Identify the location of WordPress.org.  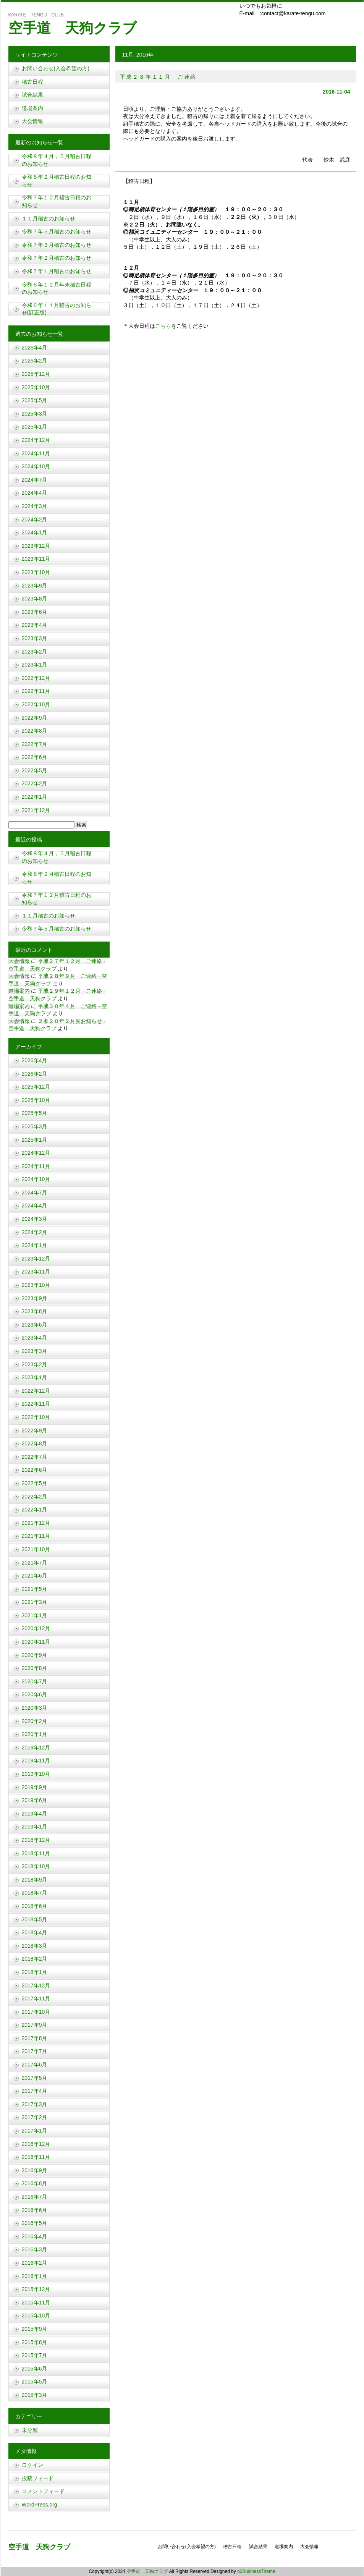
(39, 2505).